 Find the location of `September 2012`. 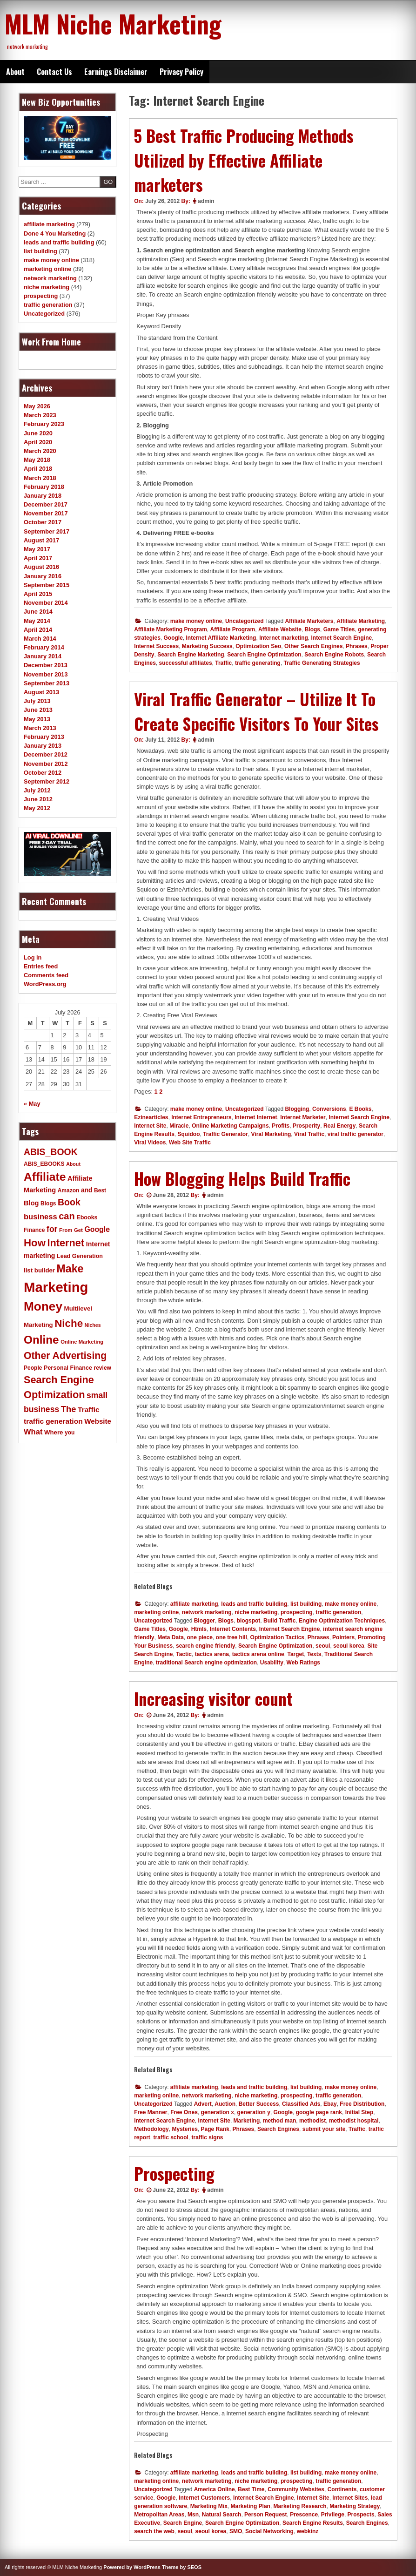

September 2012 is located at coordinates (46, 781).